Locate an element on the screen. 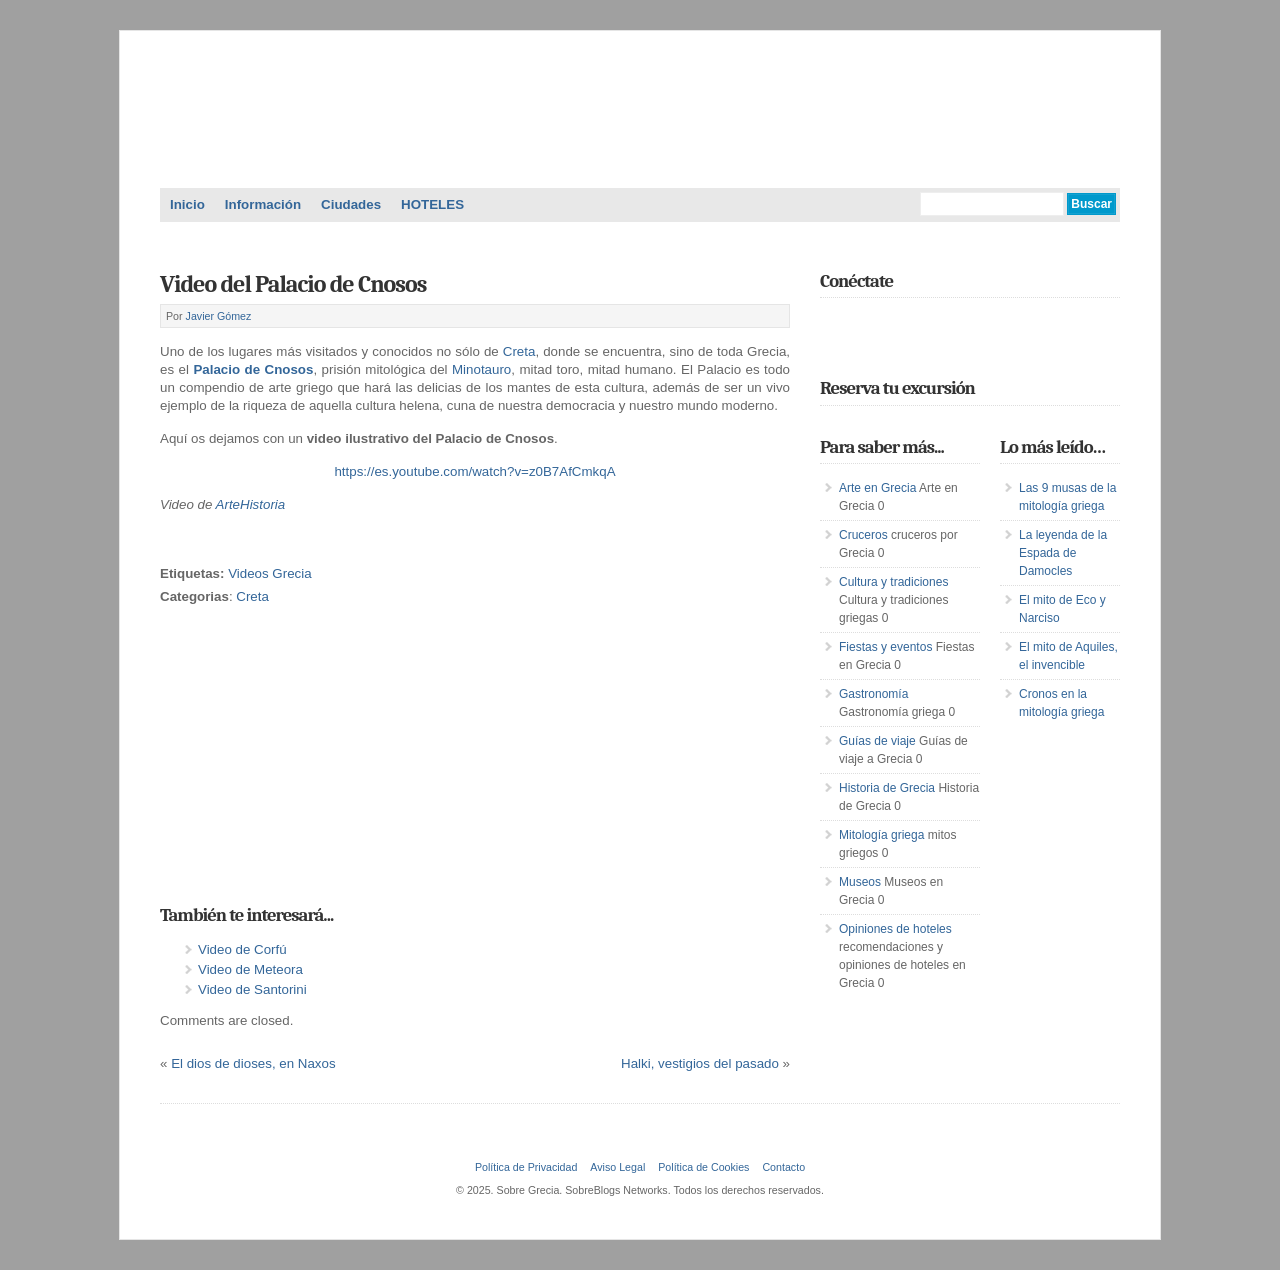 Image resolution: width=1280 pixels, height=1270 pixels. Opiniones de hoteles is located at coordinates (895, 929).